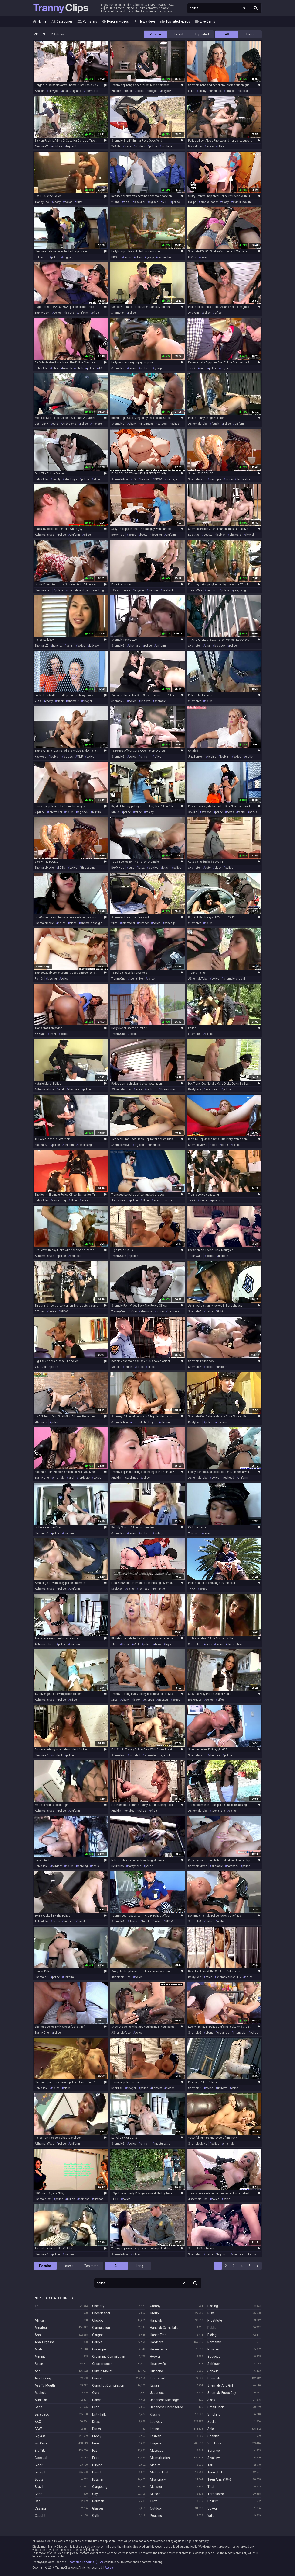 The image size is (295, 2576). I want to click on couple, so click(168, 1200).